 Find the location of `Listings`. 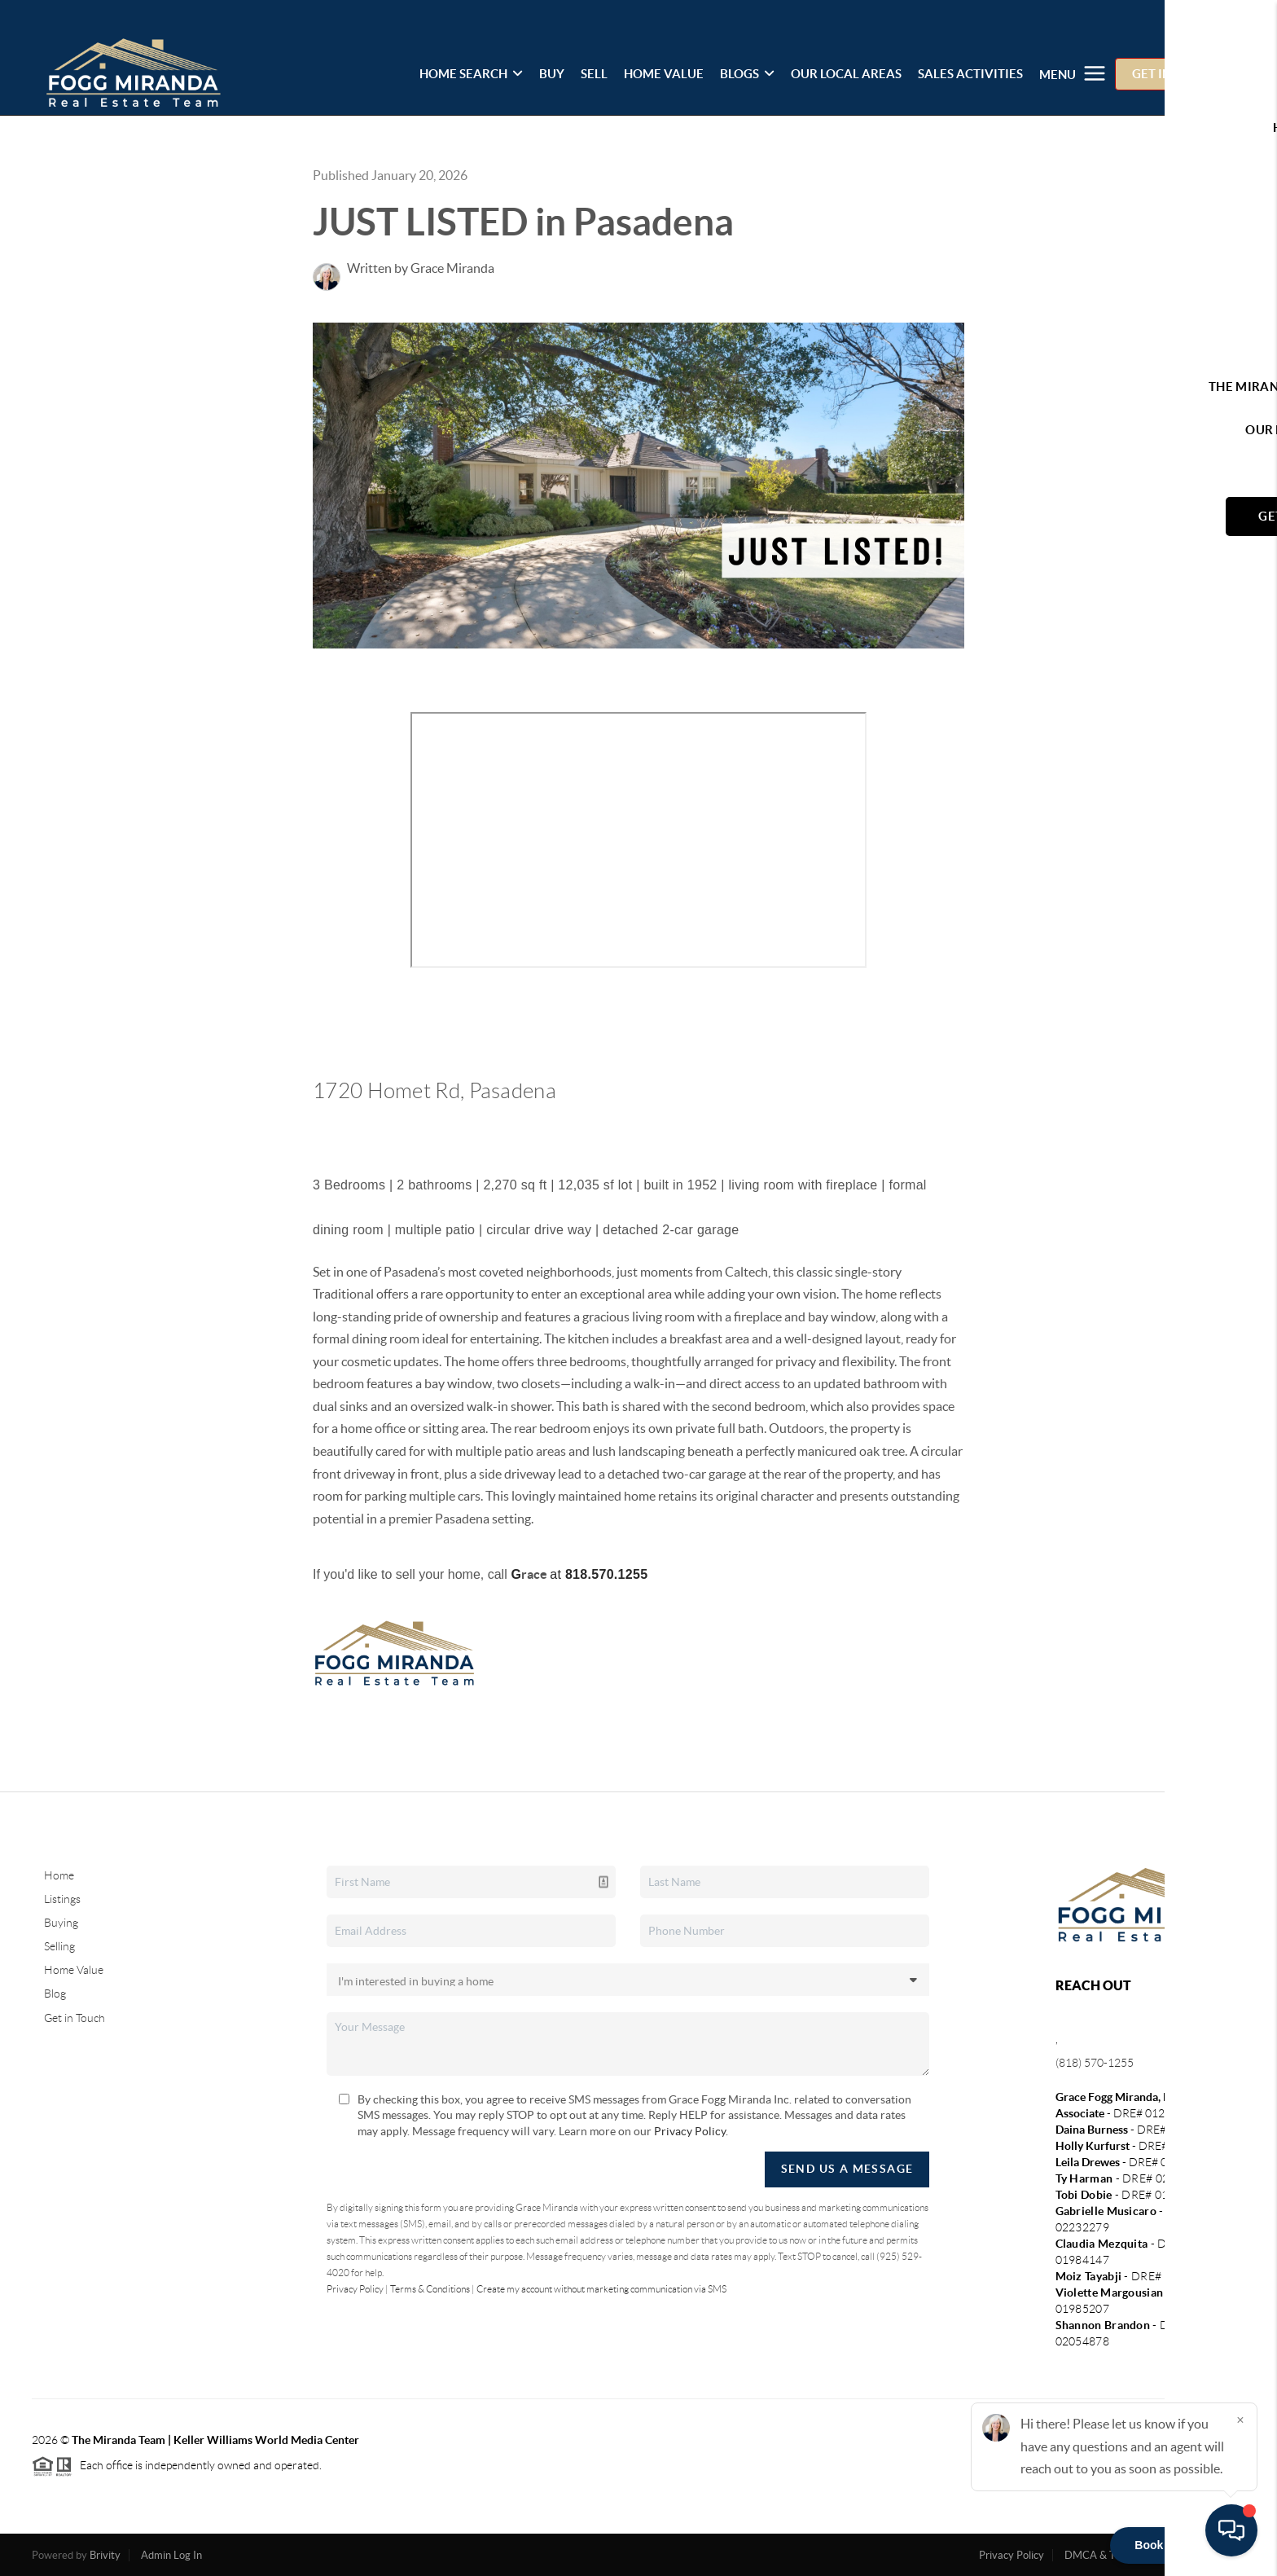

Listings is located at coordinates (62, 1899).